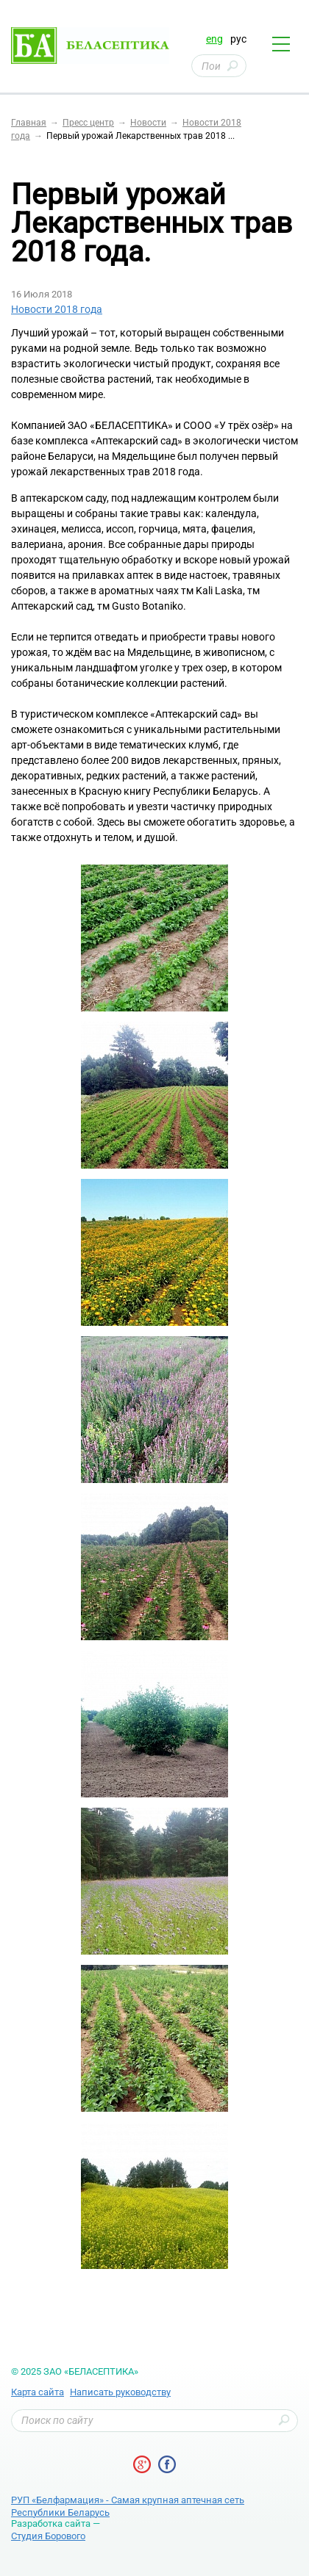 The image size is (309, 2576). I want to click on eng, so click(214, 39).